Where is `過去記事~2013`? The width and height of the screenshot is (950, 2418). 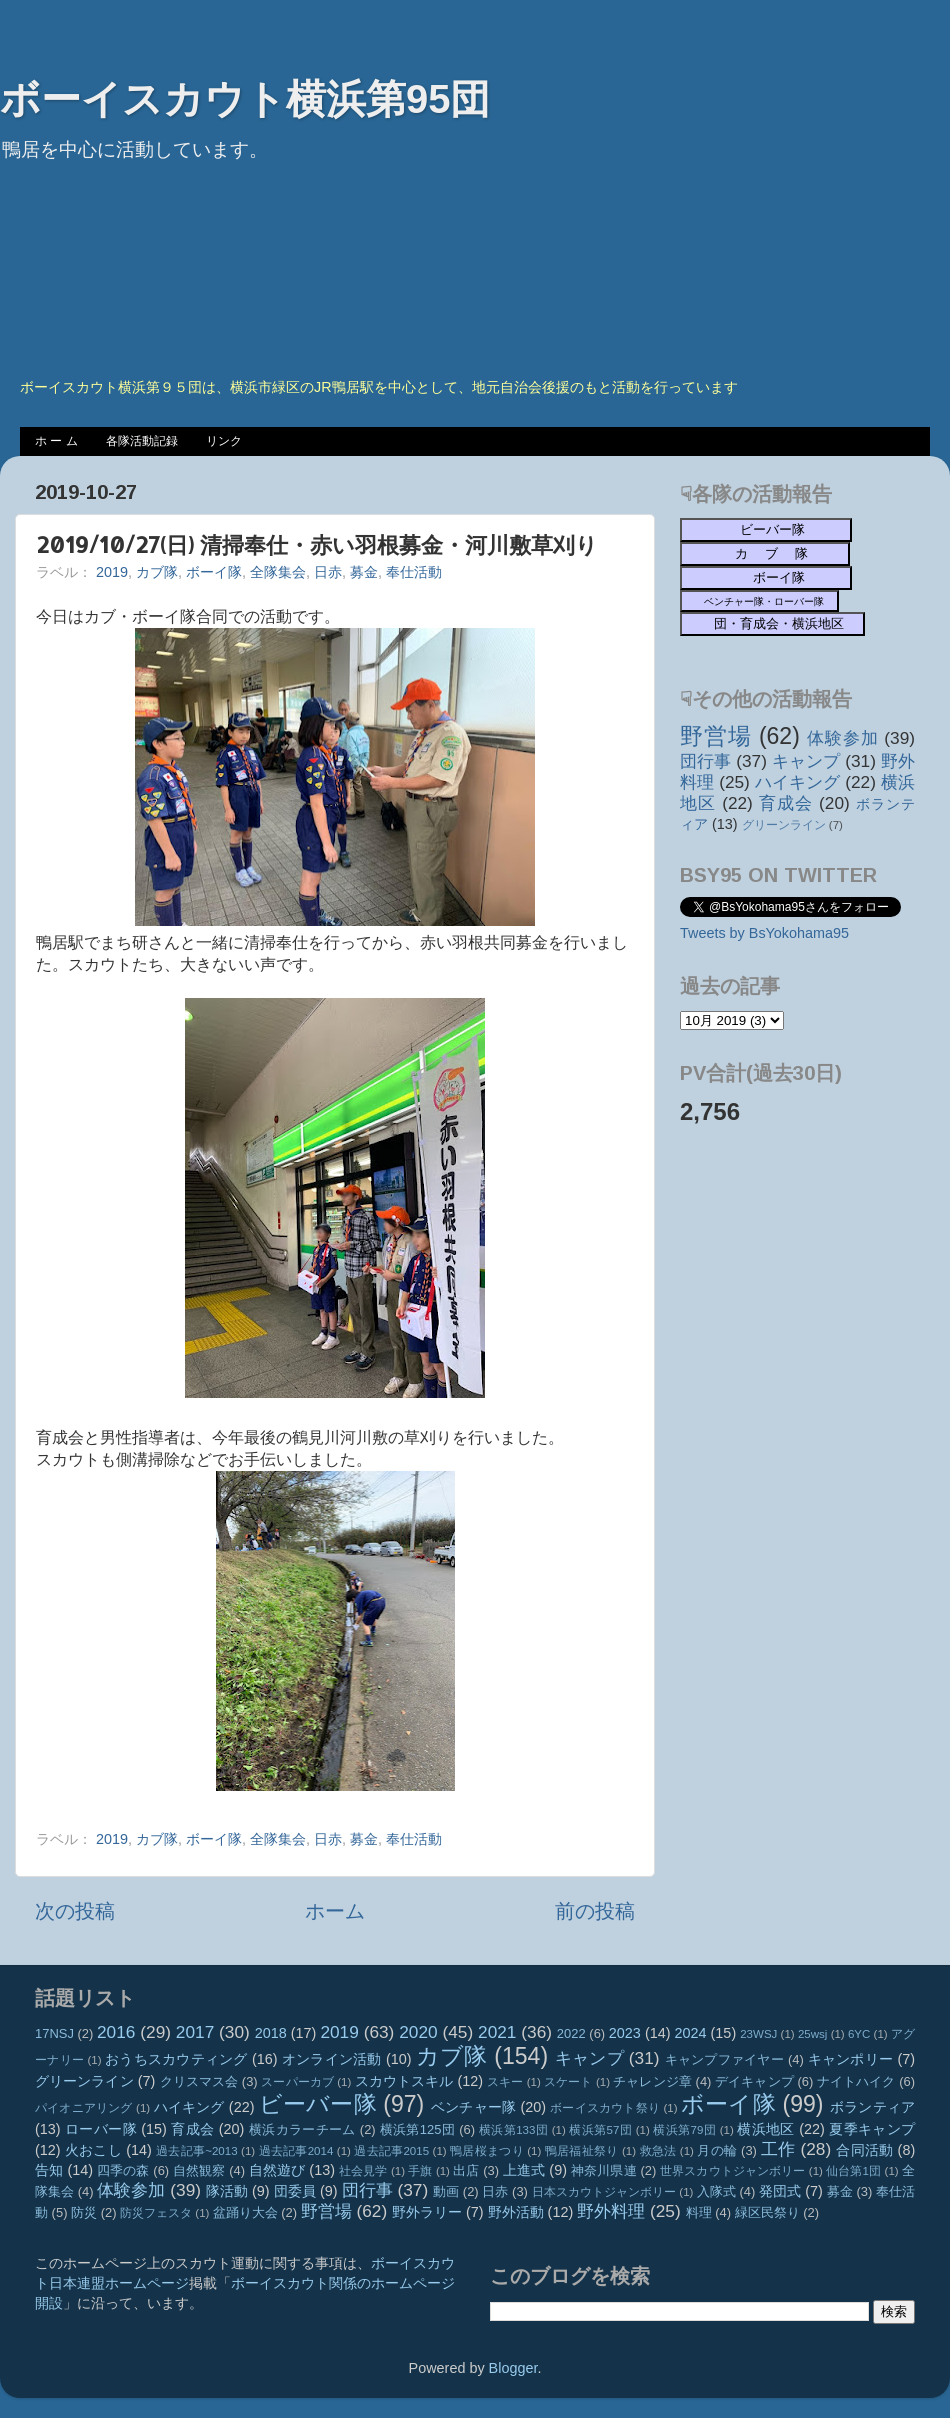 過去記事~2013 is located at coordinates (196, 2151).